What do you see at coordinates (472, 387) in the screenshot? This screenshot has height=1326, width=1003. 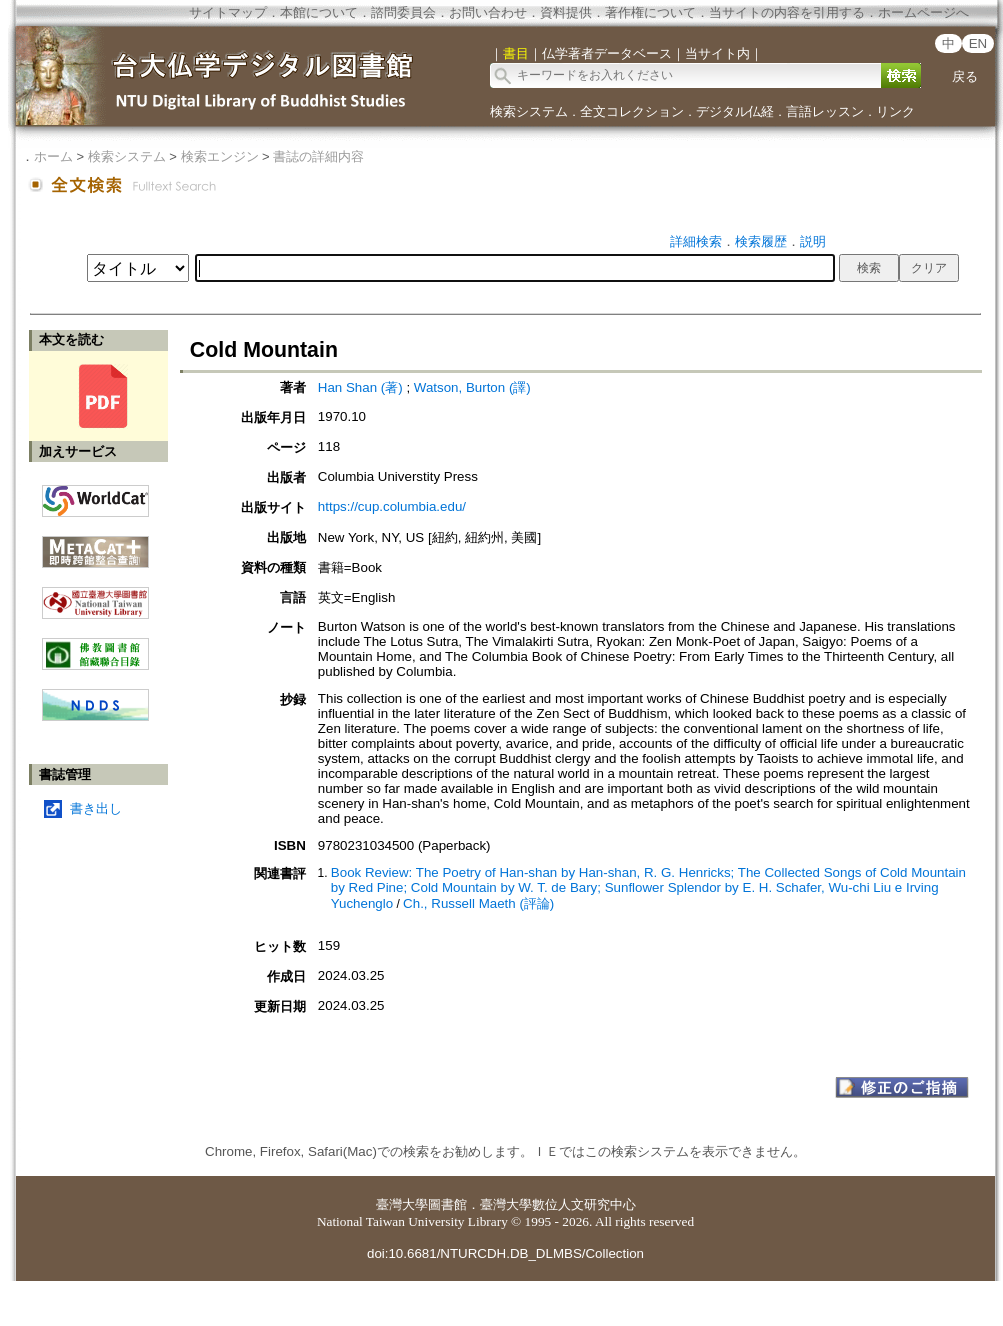 I see `Watson, Burton (譯)` at bounding box center [472, 387].